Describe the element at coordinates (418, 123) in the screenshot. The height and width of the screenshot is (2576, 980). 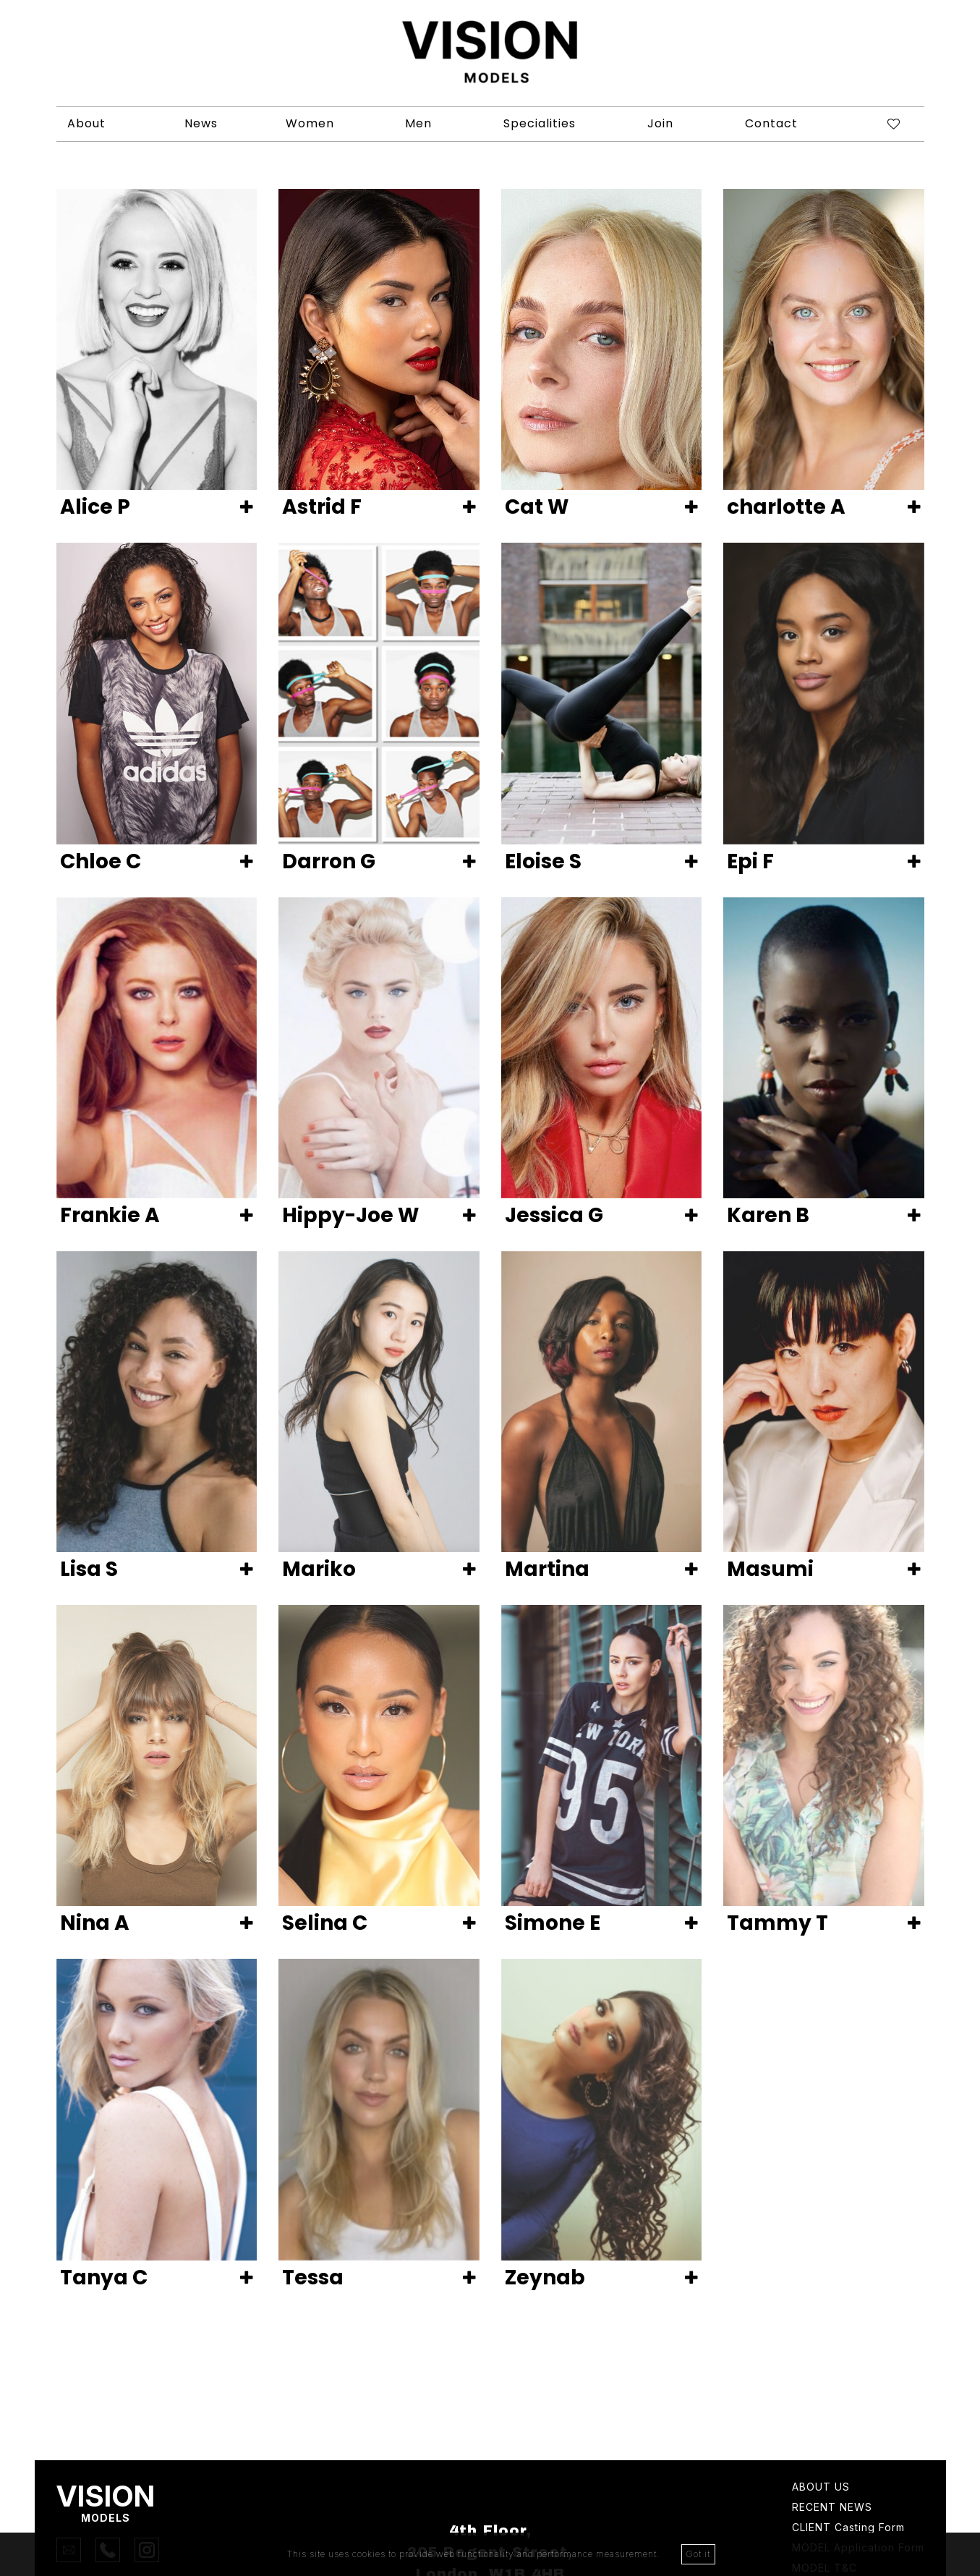
I see `Men` at that location.